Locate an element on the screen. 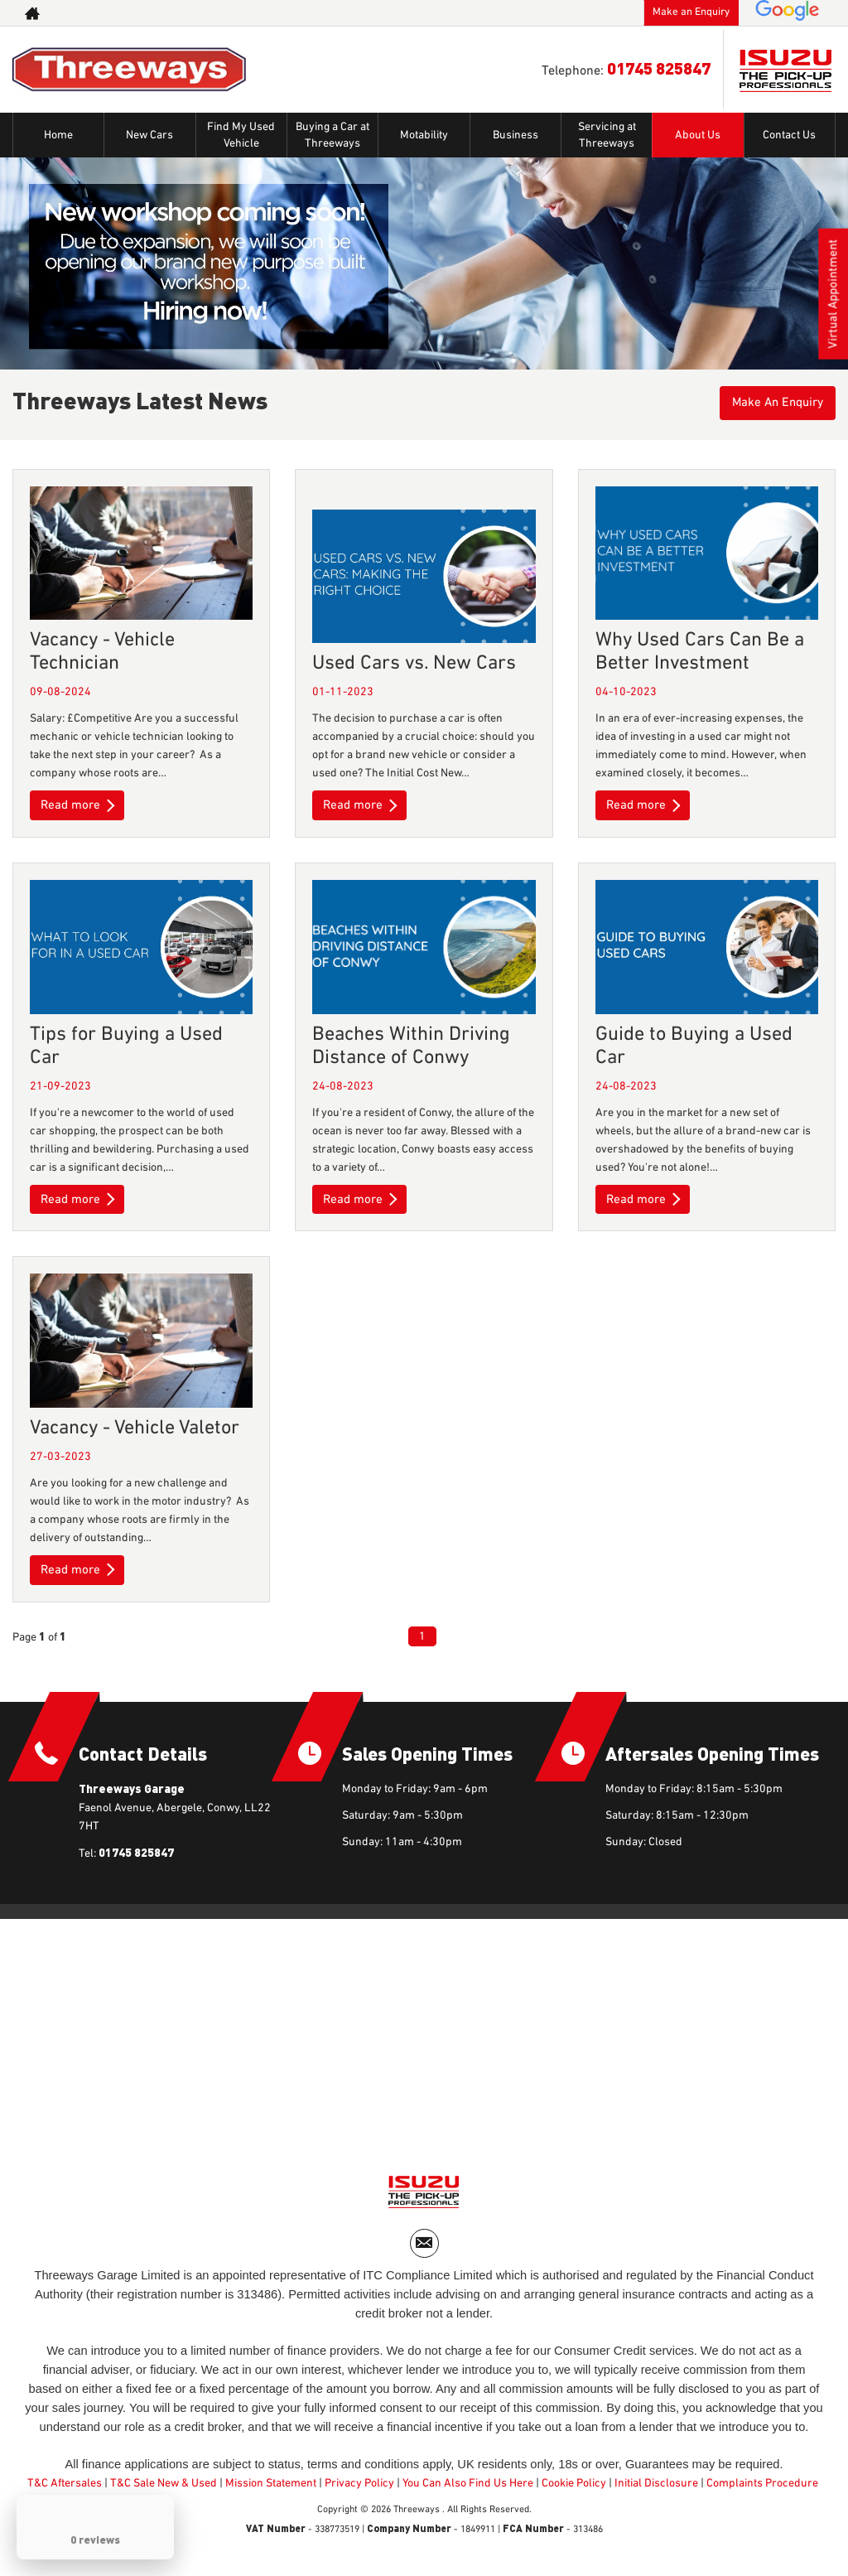 The width and height of the screenshot is (848, 2576). Initial Disclosure is located at coordinates (657, 2490).